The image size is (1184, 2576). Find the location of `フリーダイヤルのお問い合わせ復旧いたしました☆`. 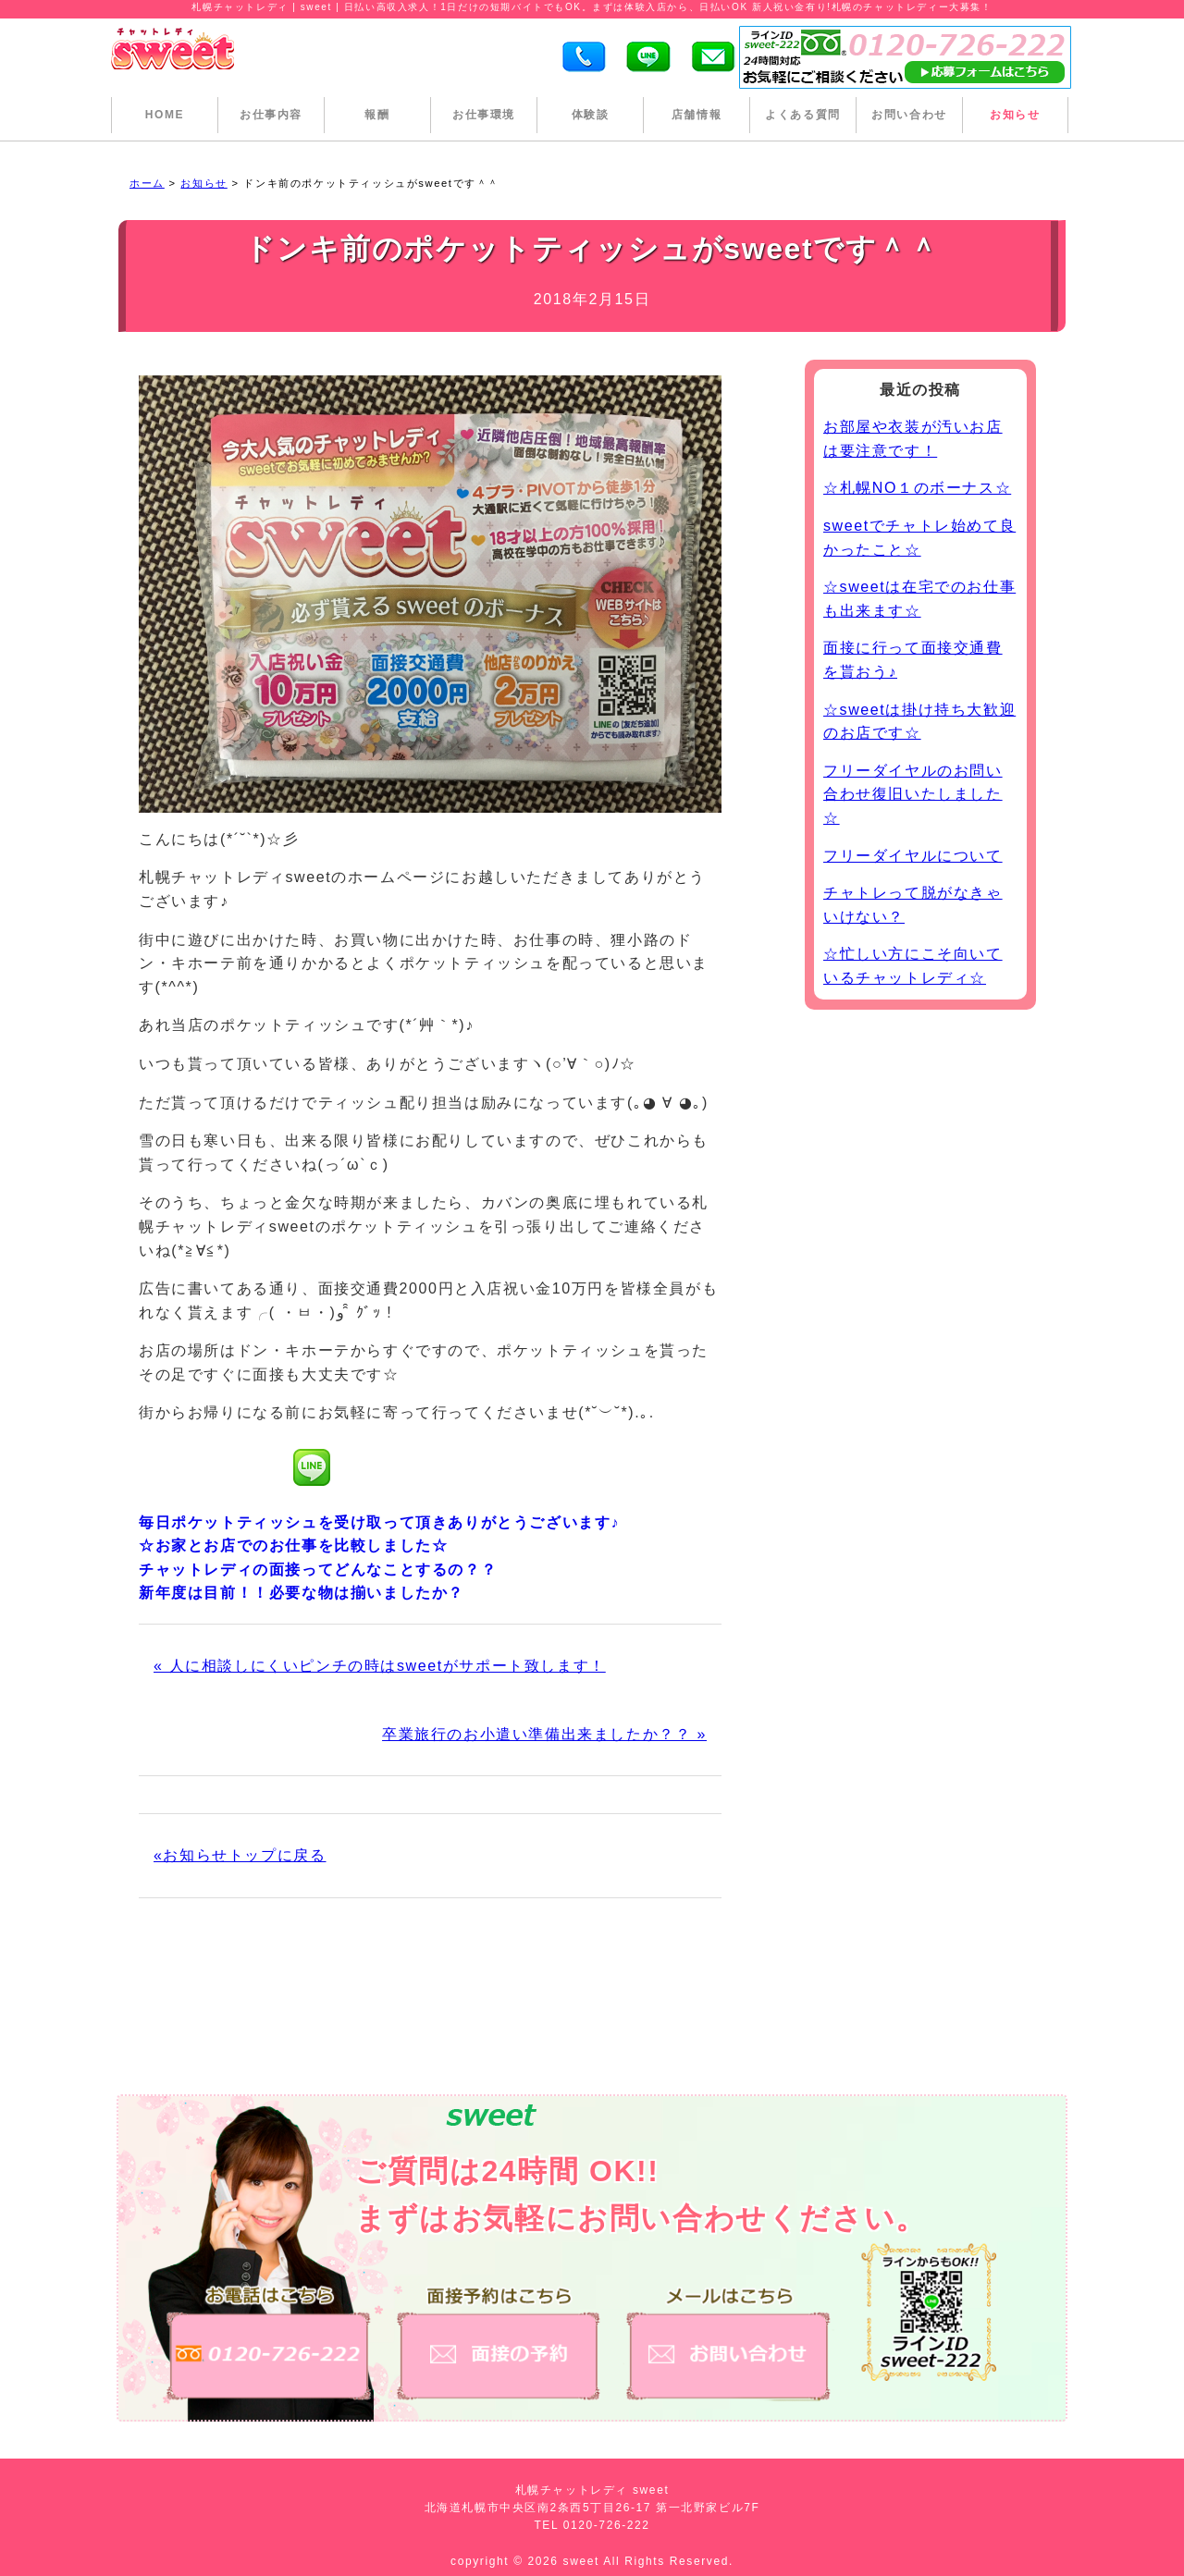

フリーダイヤルのお問い合わせ復旧いたしました☆ is located at coordinates (913, 794).